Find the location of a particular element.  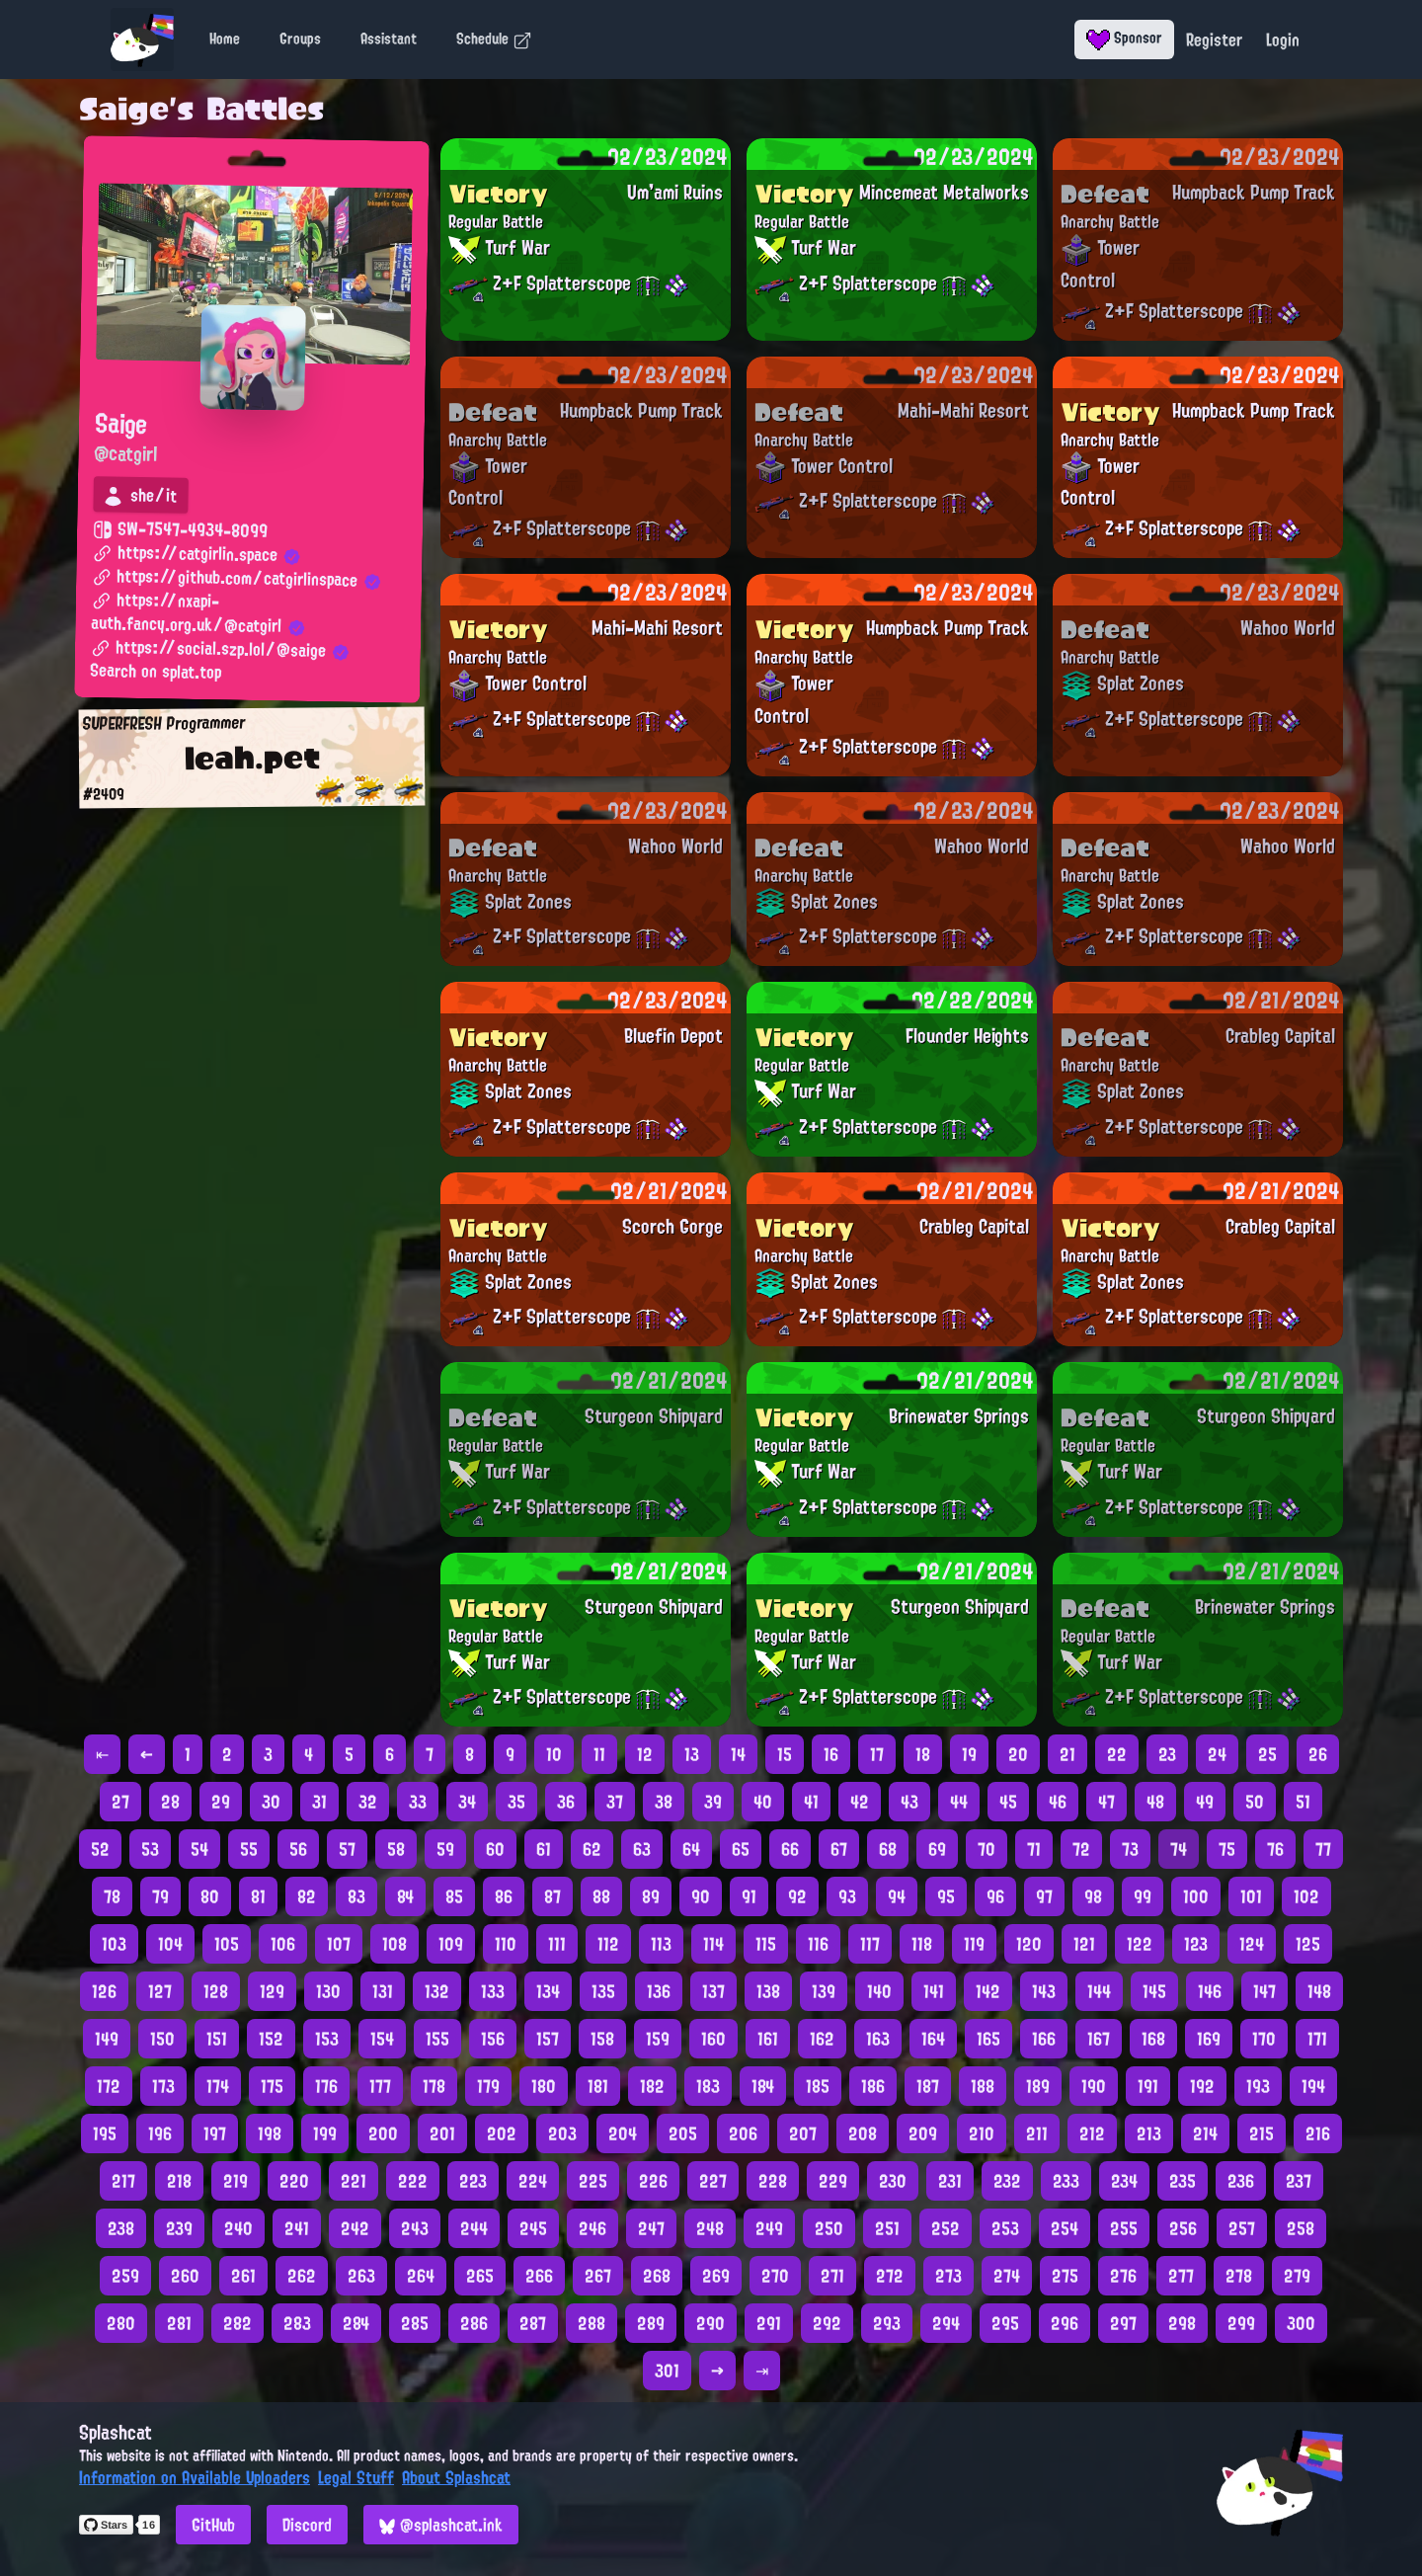

148 is located at coordinates (1319, 1991).